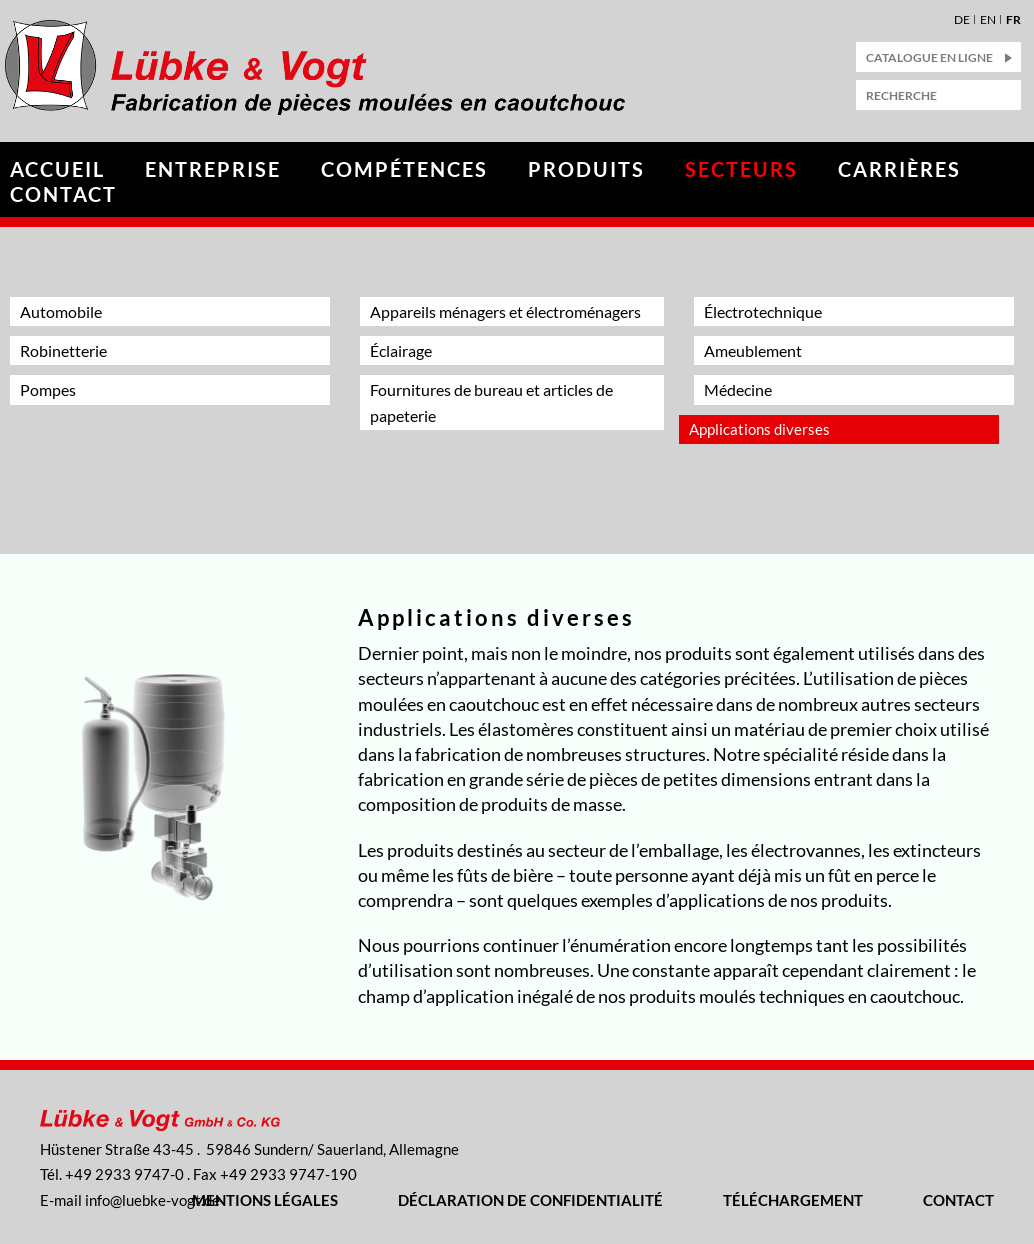 Image resolution: width=1034 pixels, height=1244 pixels. What do you see at coordinates (741, 169) in the screenshot?
I see `Secteurs` at bounding box center [741, 169].